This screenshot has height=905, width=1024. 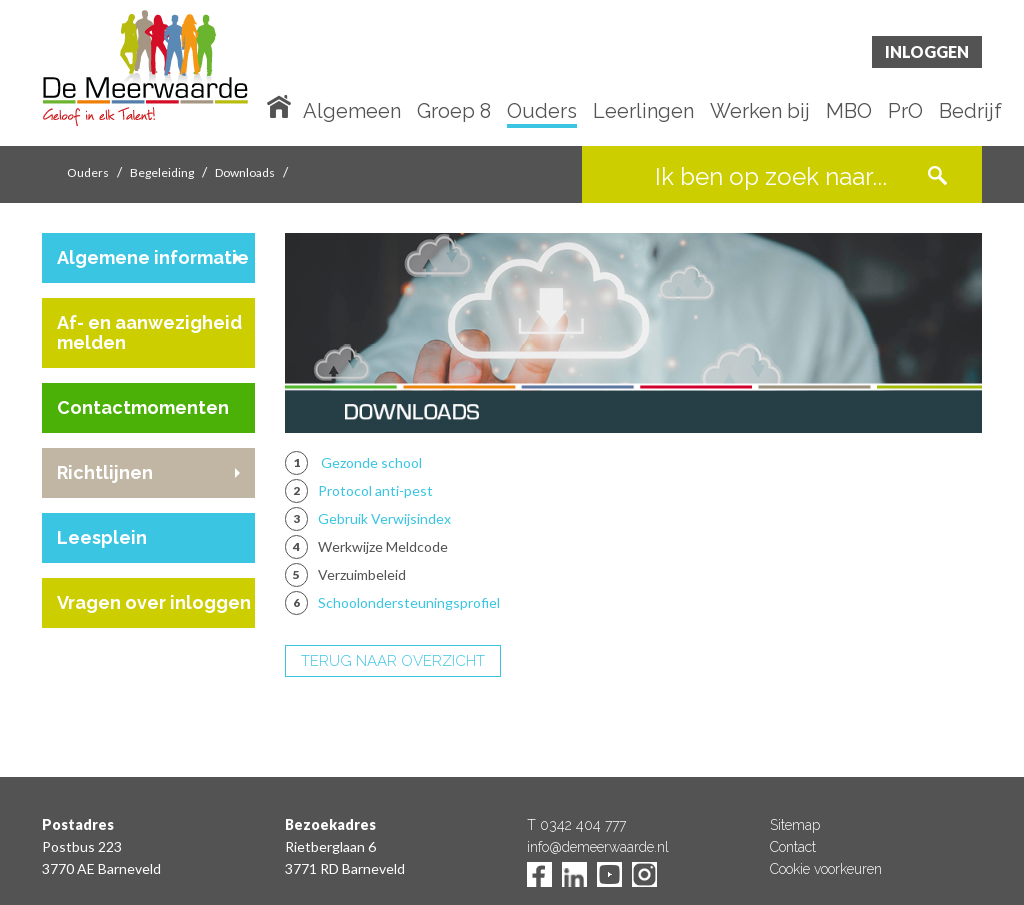 I want to click on Schoolondersteuningsprofiel, so click(x=409, y=602).